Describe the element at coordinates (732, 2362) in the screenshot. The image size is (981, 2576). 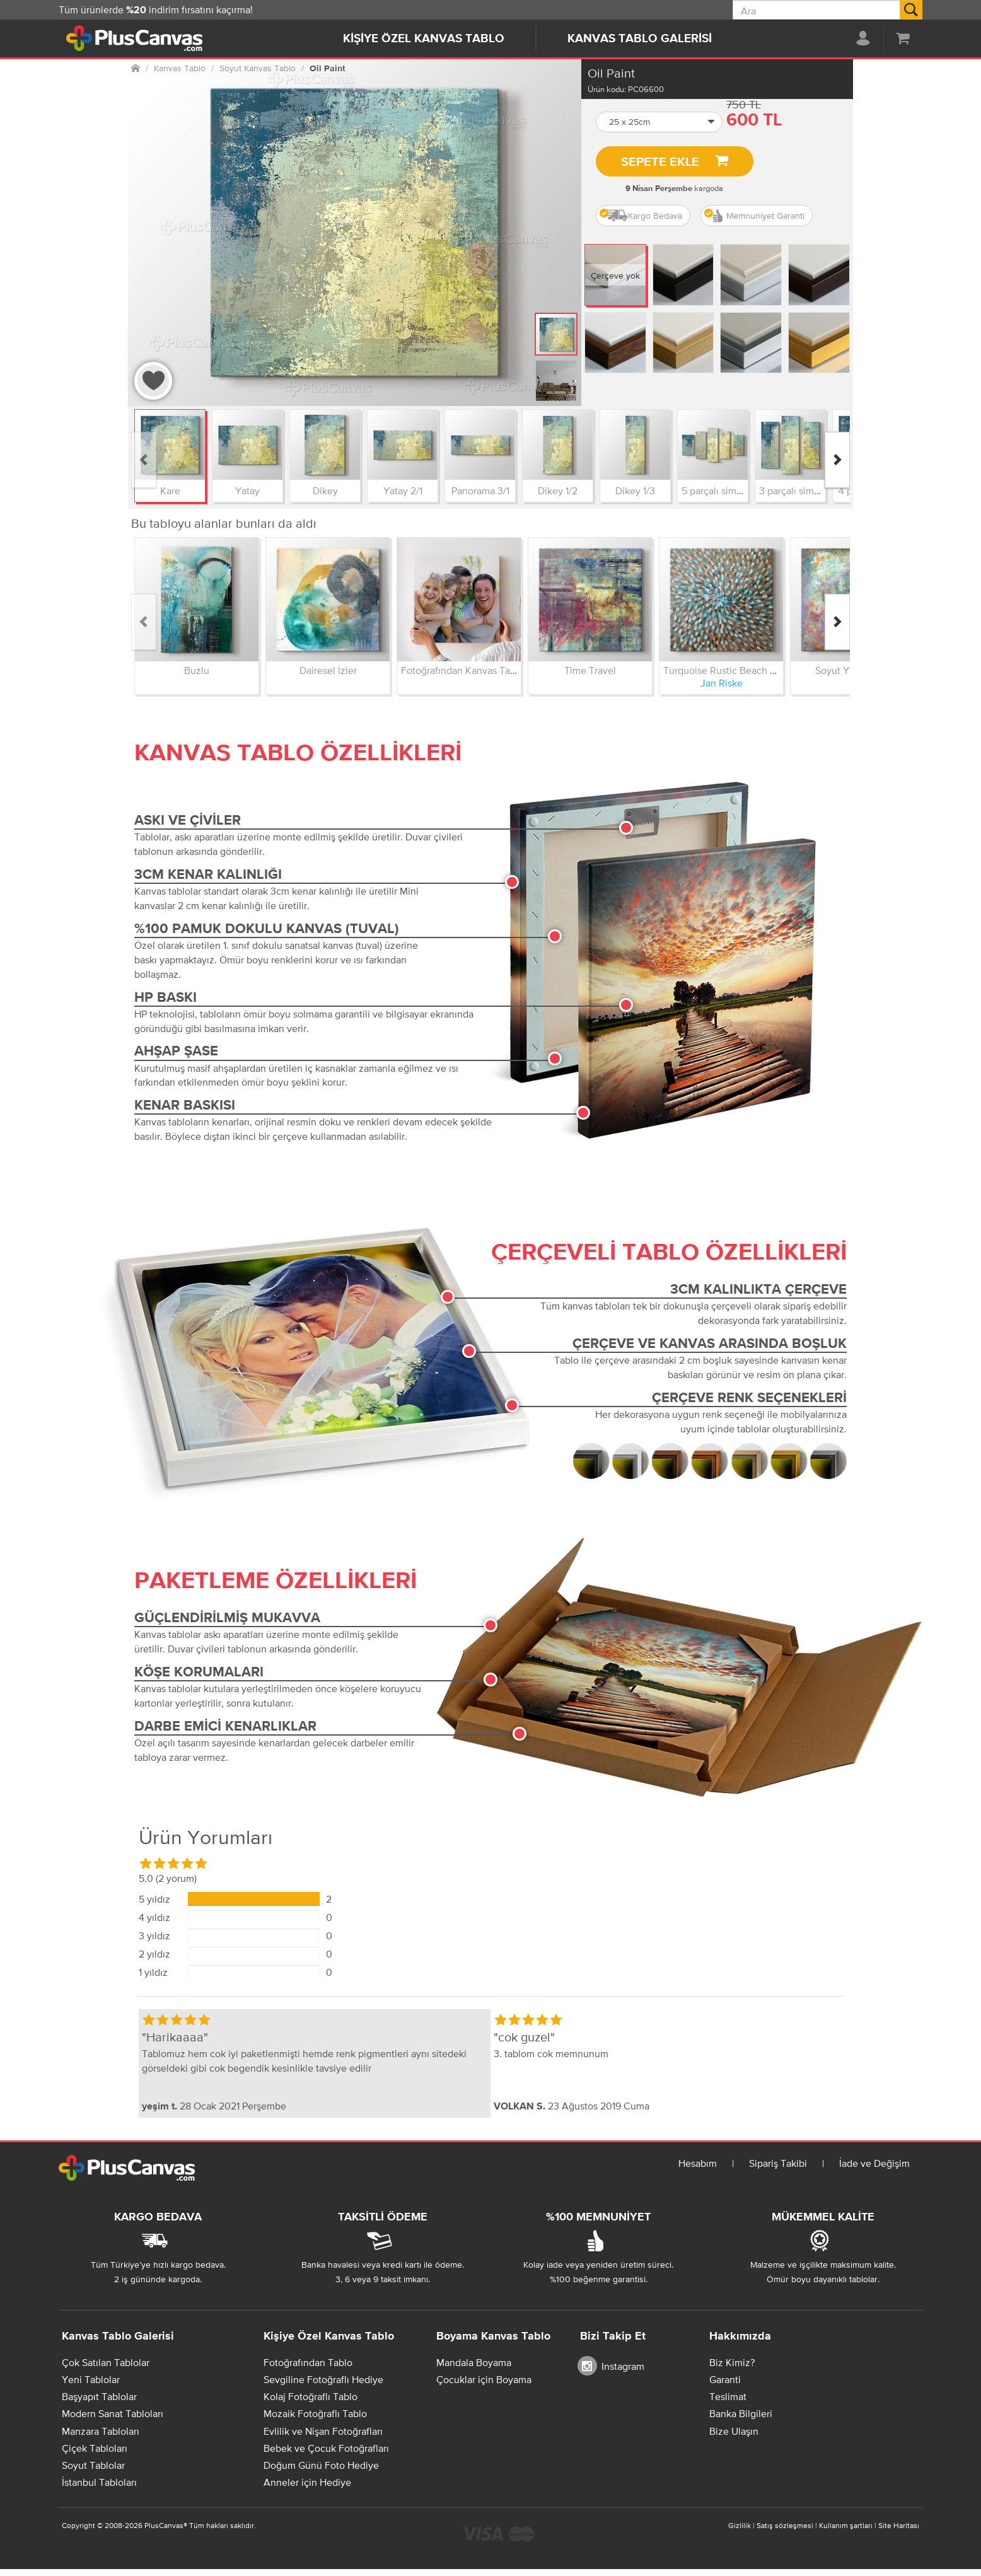
I see `Biz Kimiz?` at that location.